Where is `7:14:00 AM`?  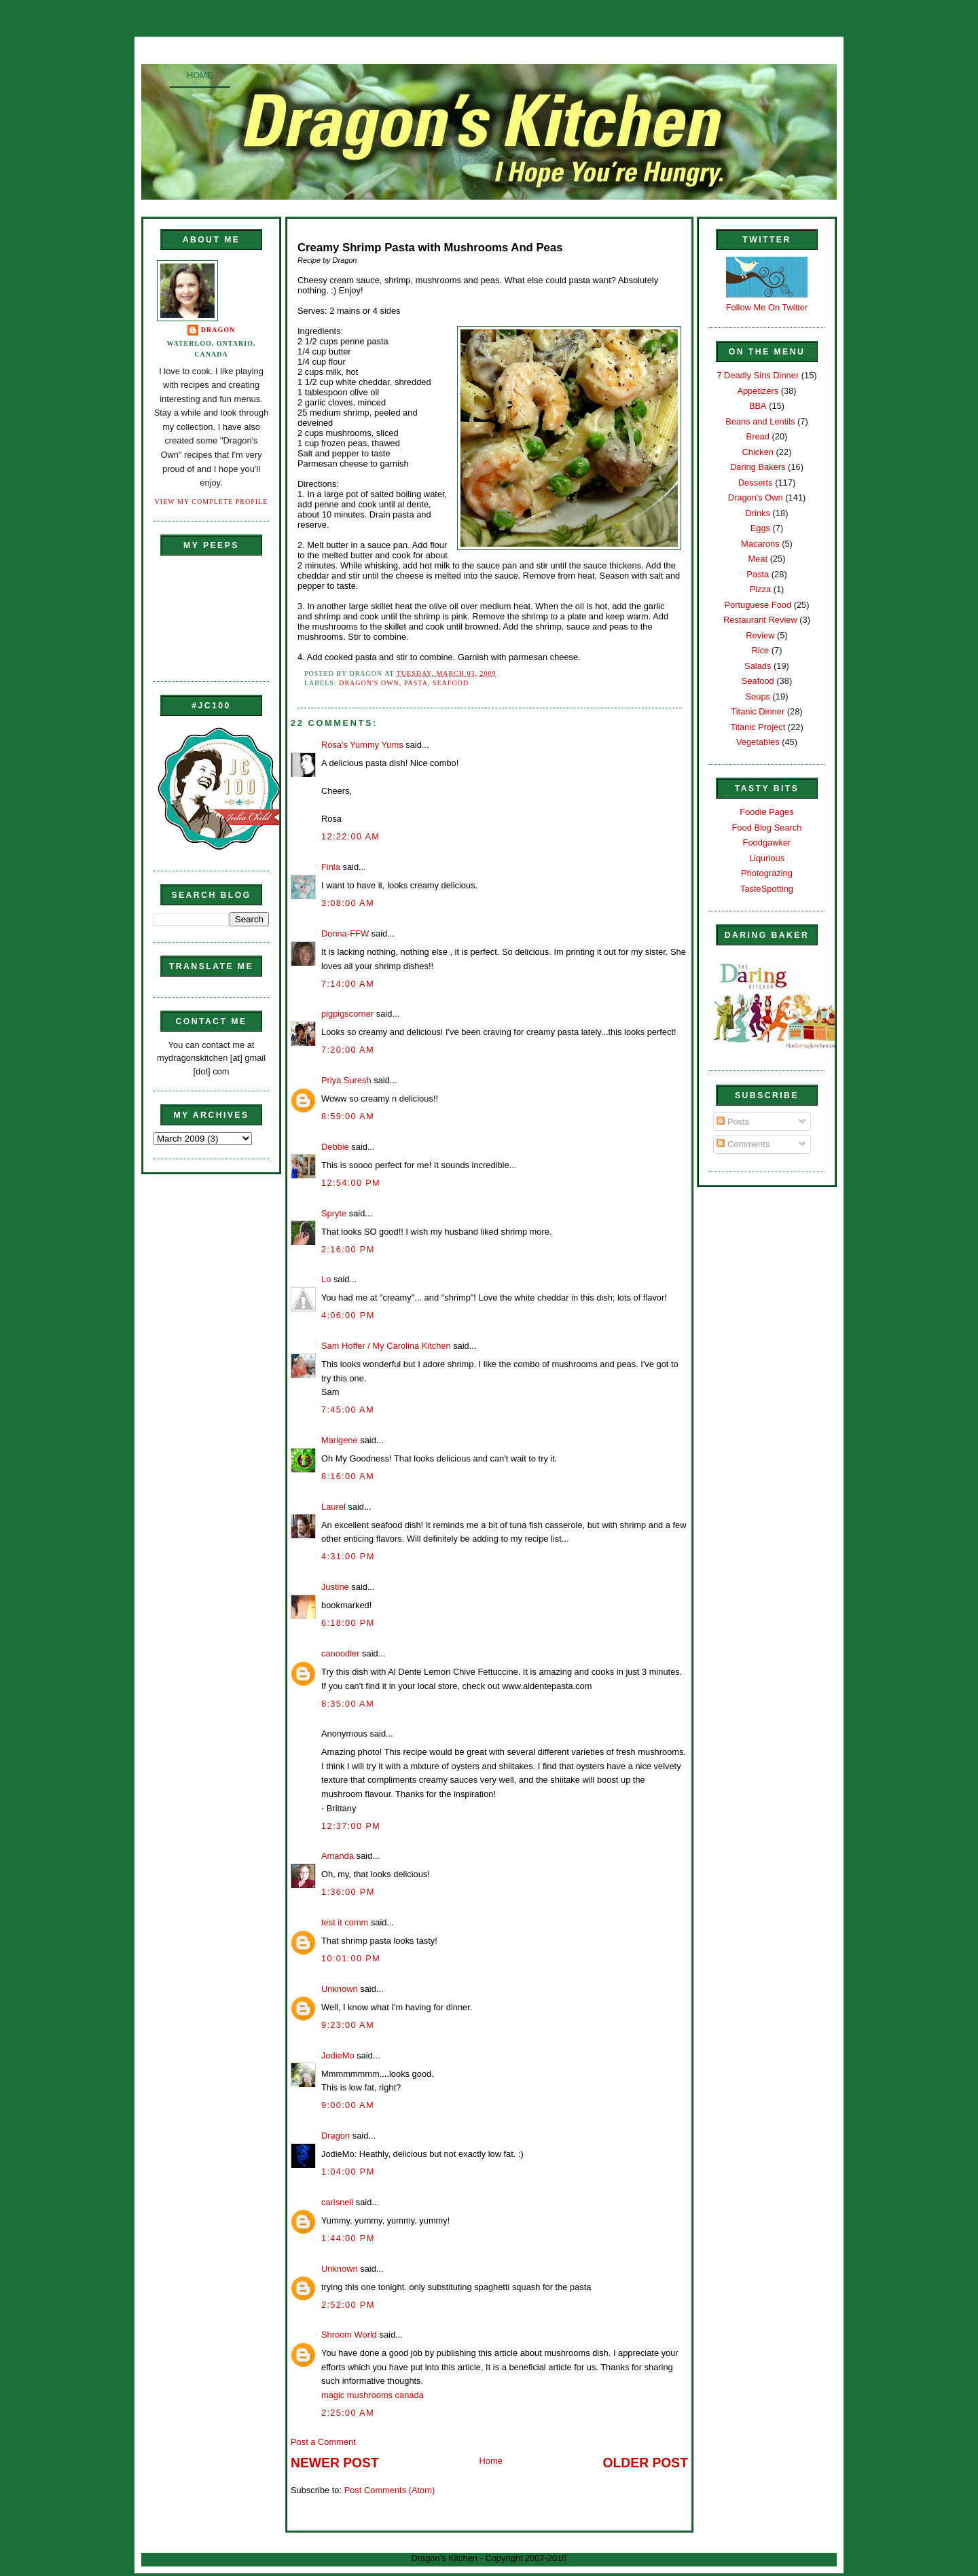
7:14:00 AM is located at coordinates (347, 984).